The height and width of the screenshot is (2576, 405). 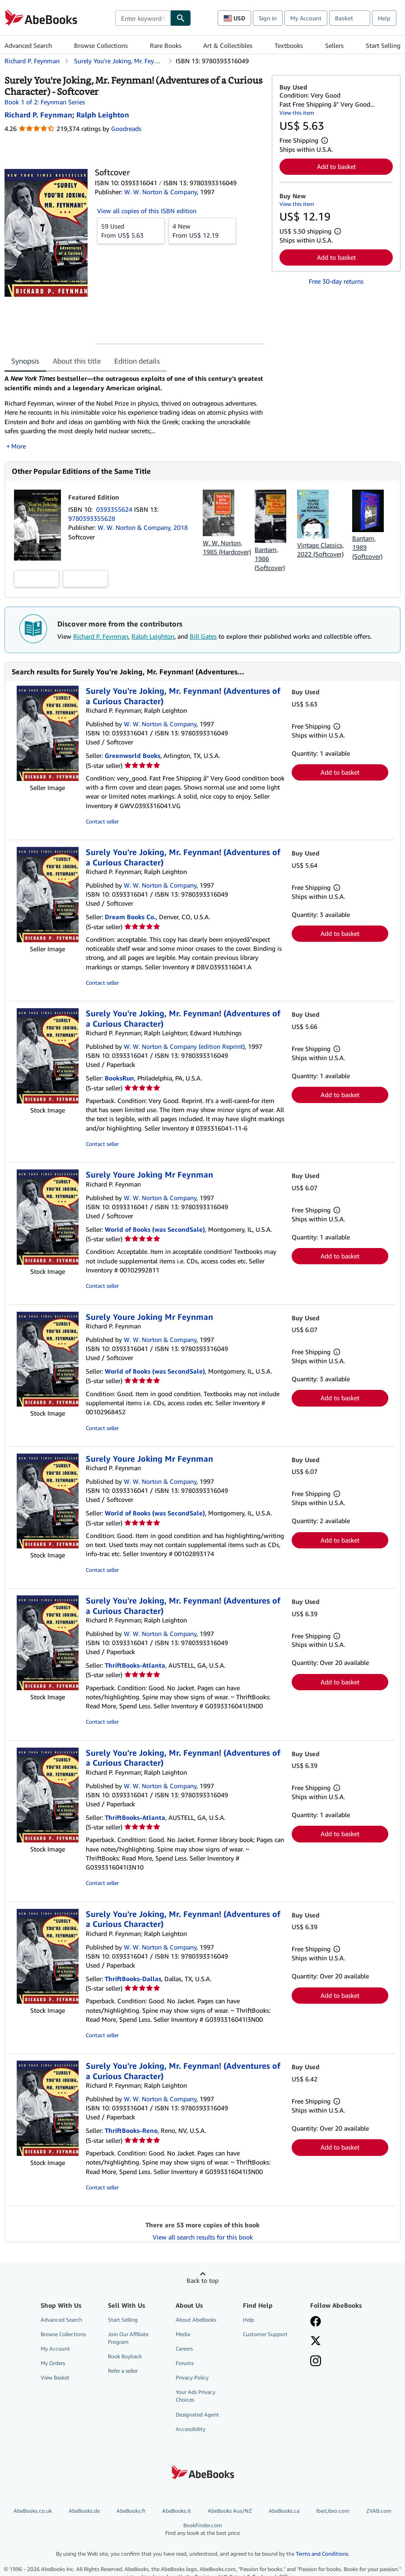 I want to click on Sellers, so click(x=334, y=45).